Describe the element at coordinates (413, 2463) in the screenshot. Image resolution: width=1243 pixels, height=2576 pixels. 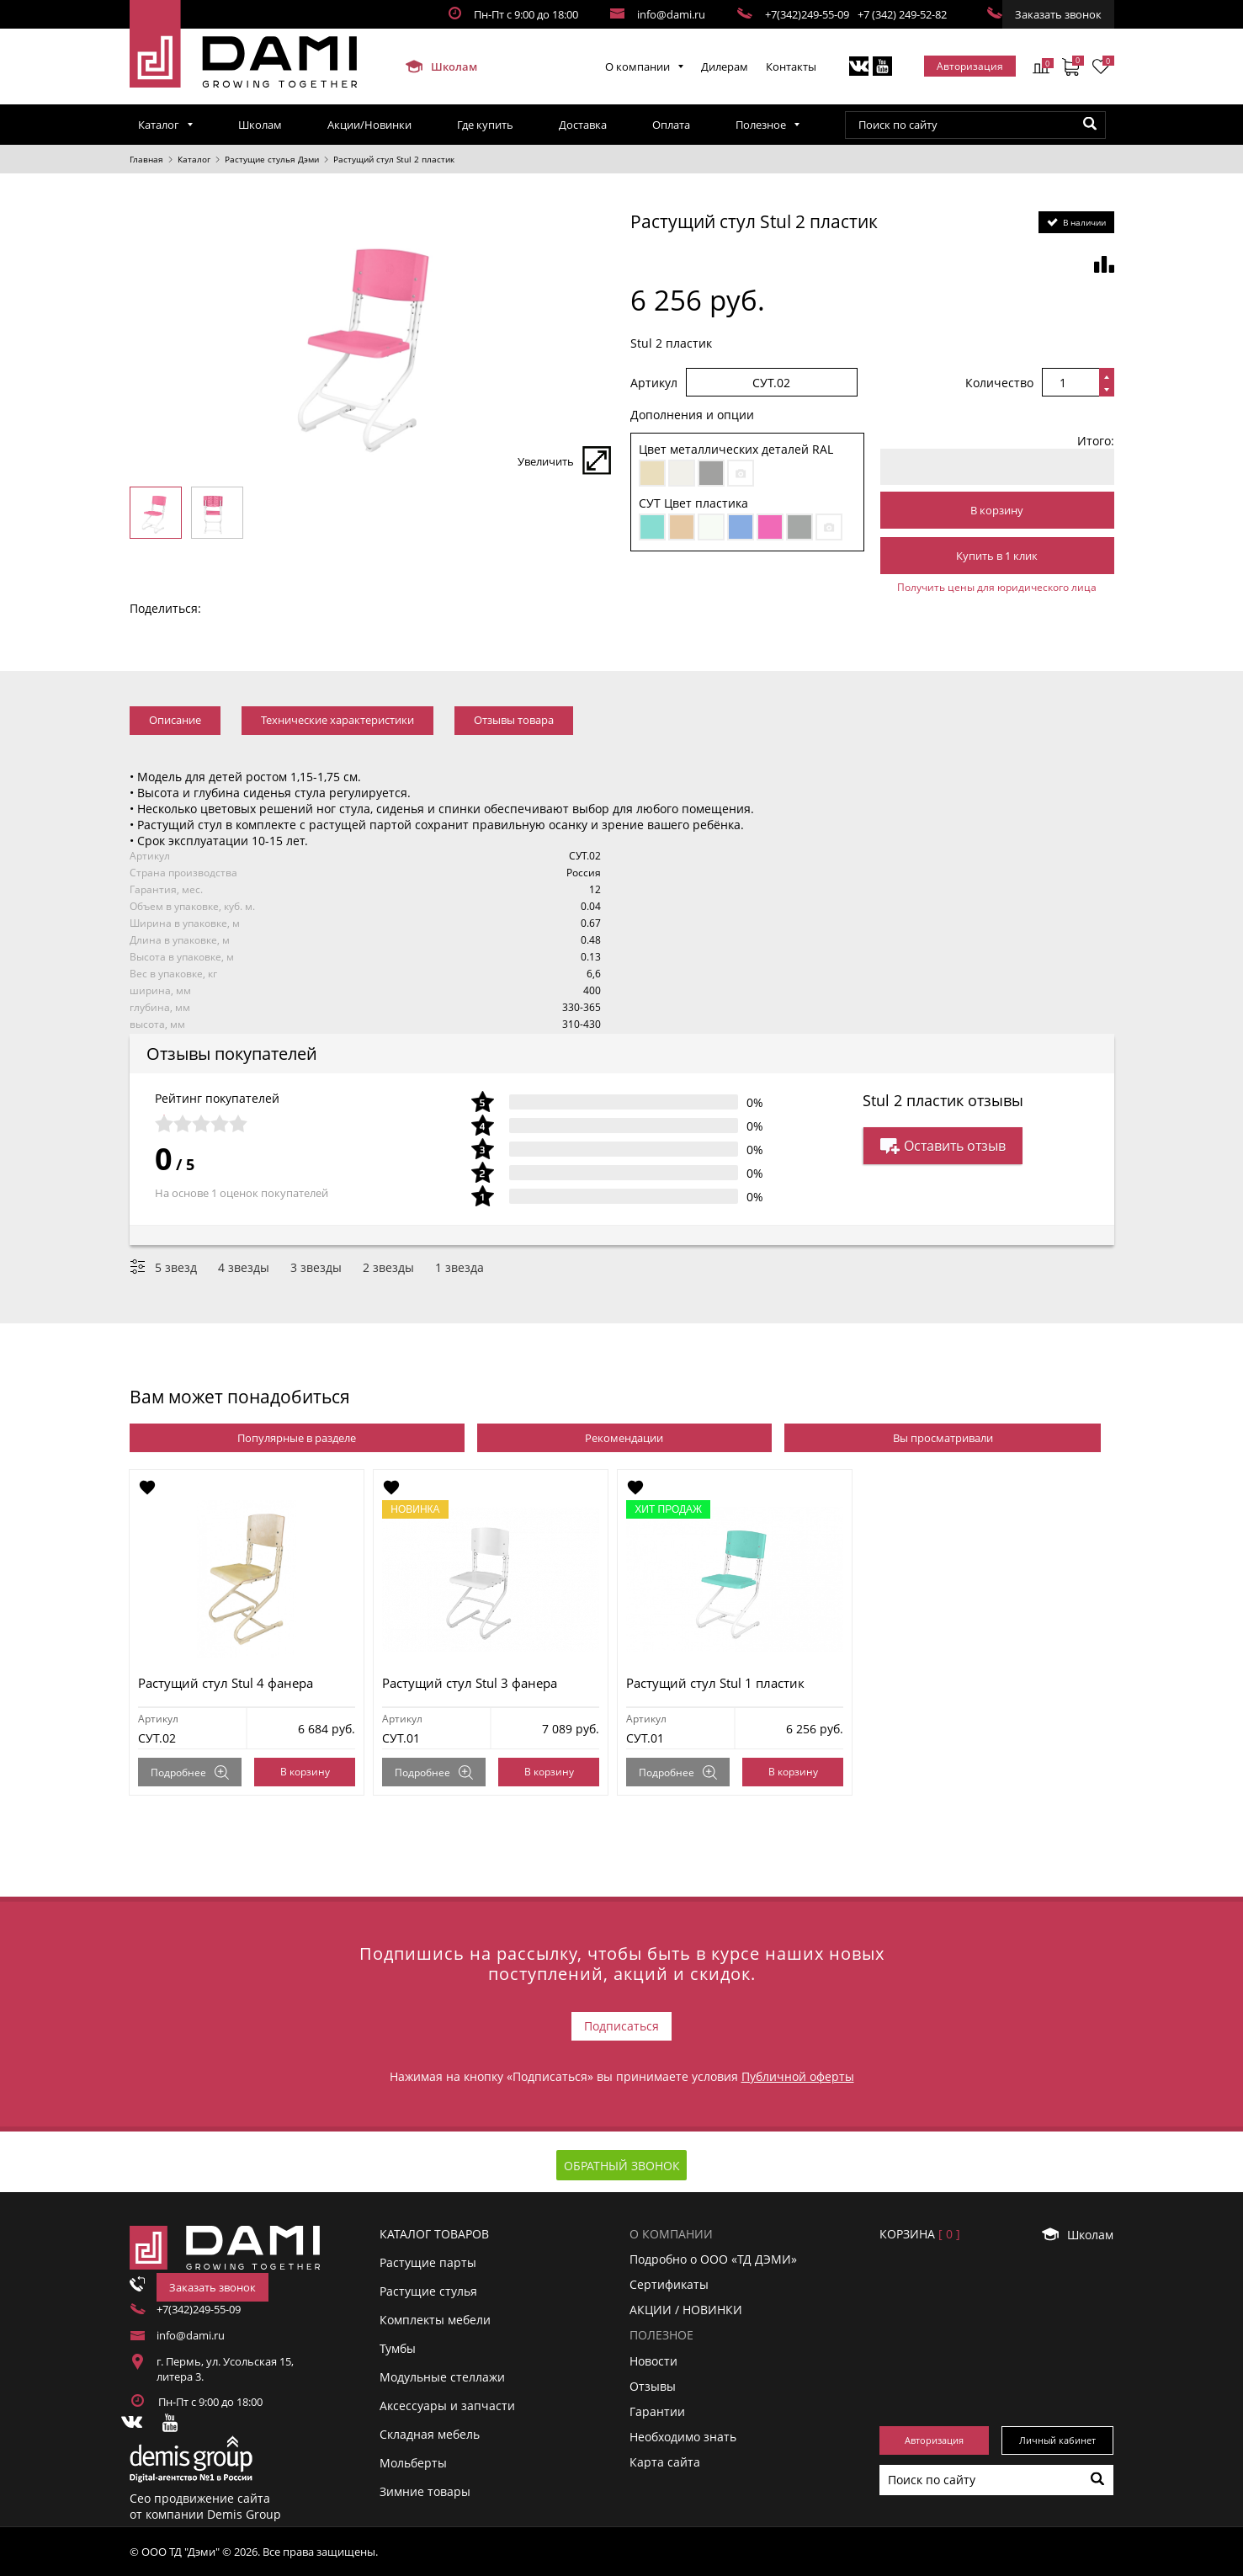
I see `Мольберты` at that location.